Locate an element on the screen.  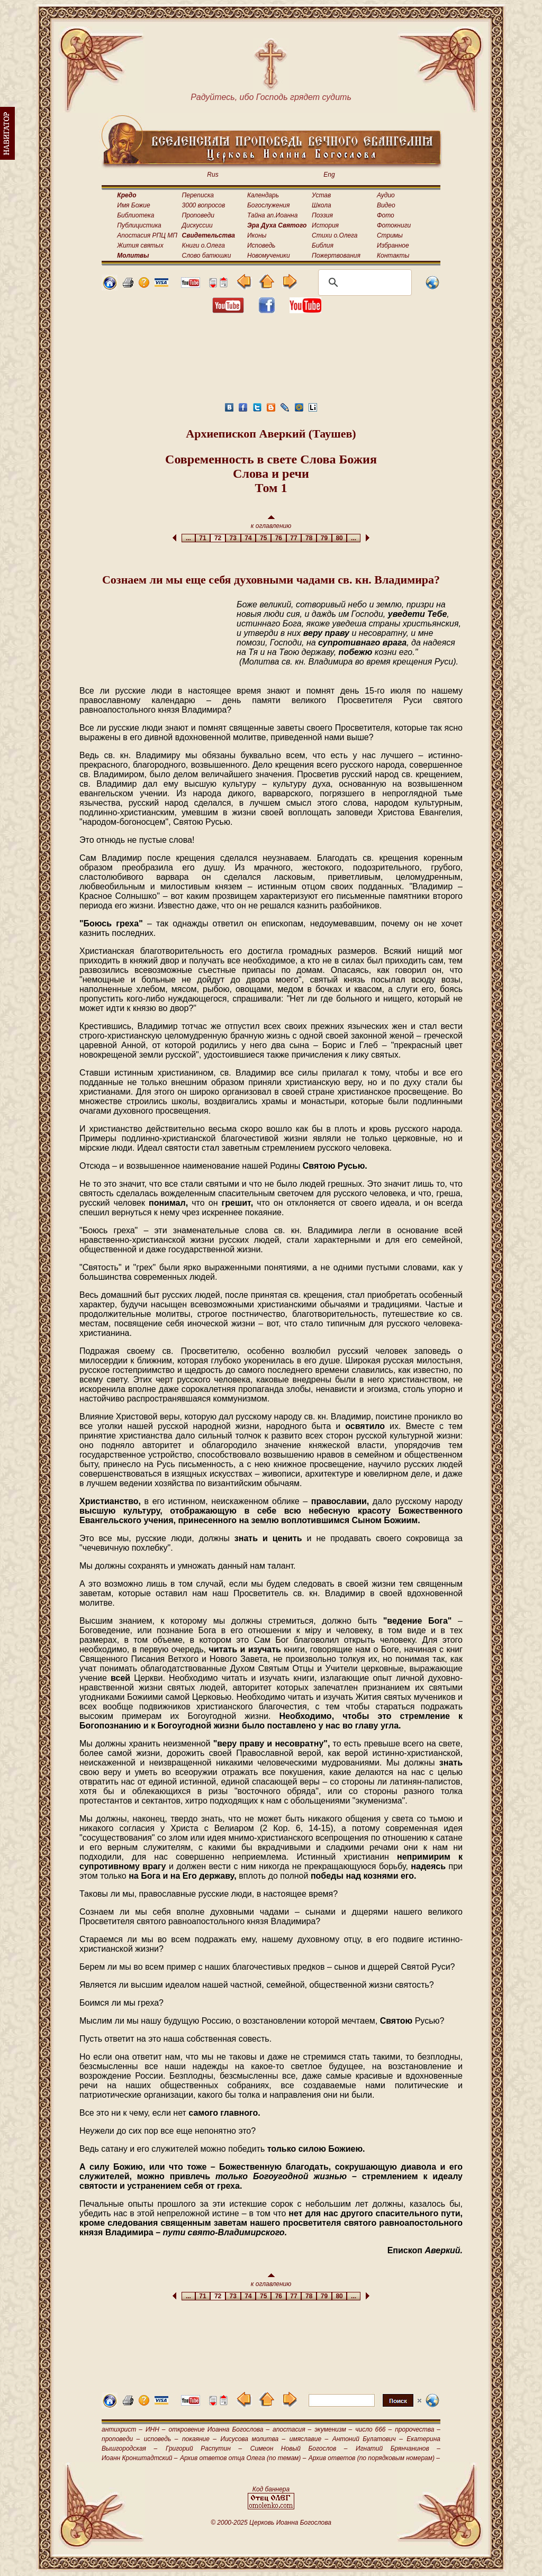
Устав is located at coordinates (321, 195).